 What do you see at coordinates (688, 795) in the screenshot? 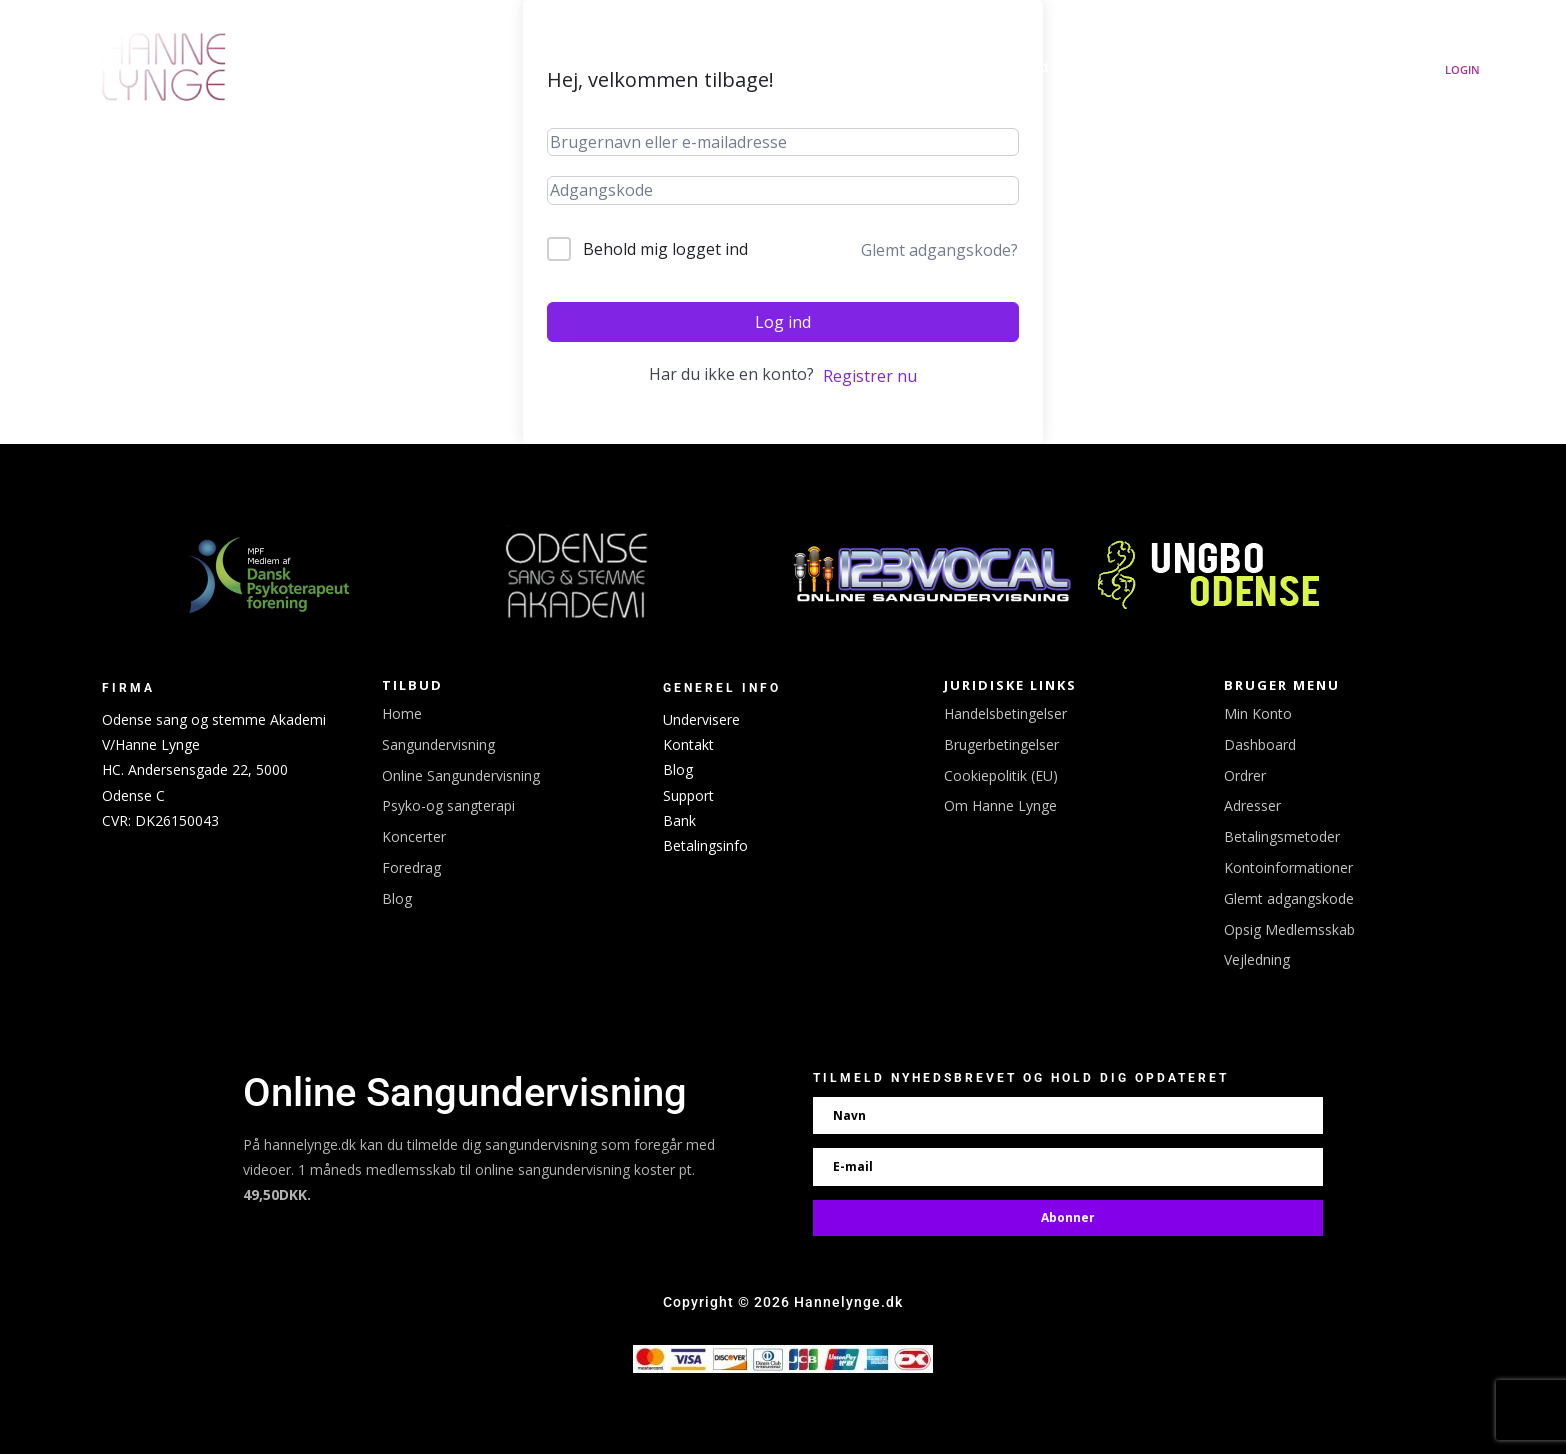
I see `Support` at bounding box center [688, 795].